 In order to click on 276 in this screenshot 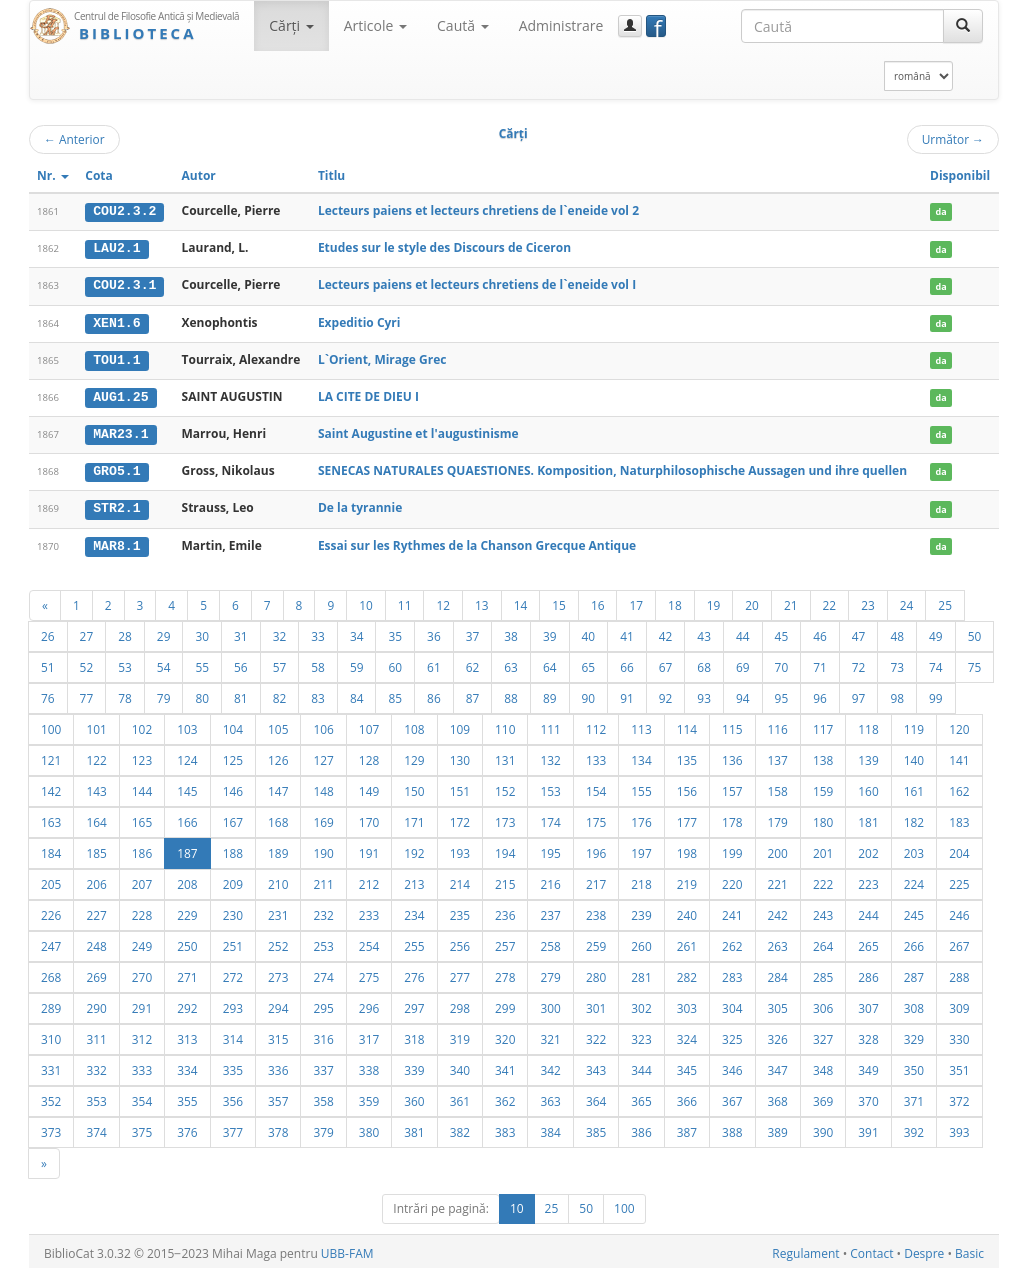, I will do `click(414, 973)`.